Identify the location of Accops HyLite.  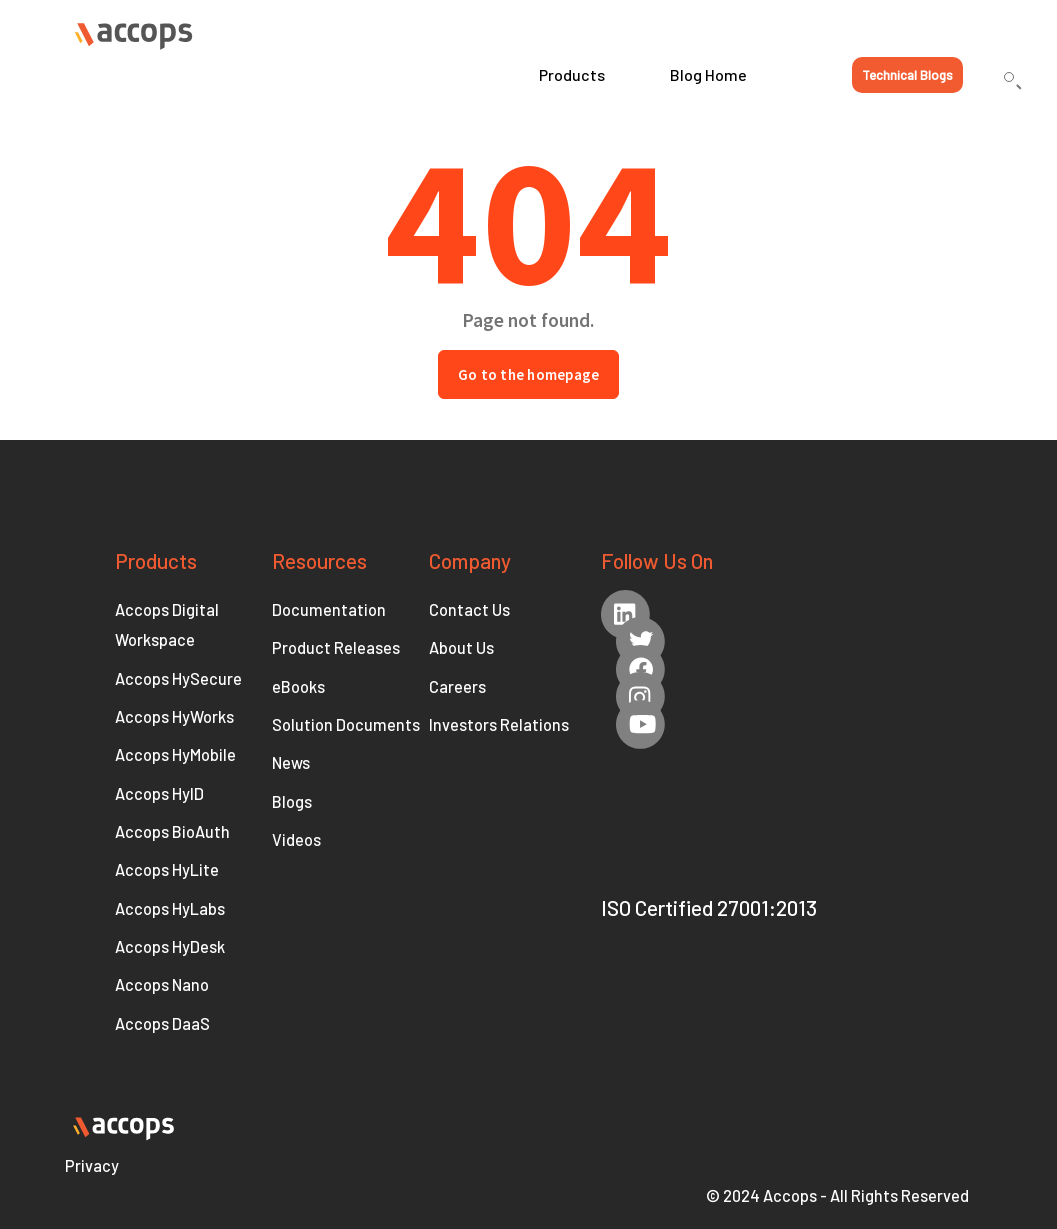
(167, 869).